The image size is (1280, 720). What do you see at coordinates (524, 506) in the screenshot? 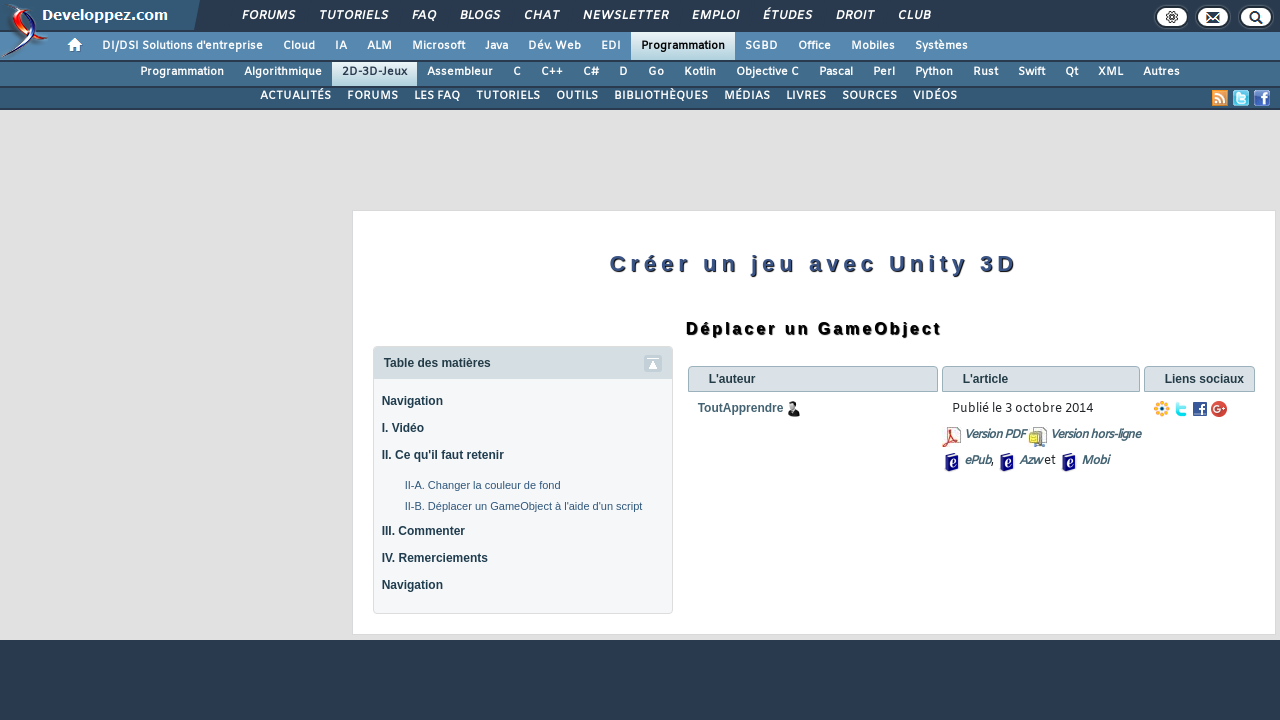
I see `II-B. Déplacer un GameObject à l'aide d'un script` at bounding box center [524, 506].